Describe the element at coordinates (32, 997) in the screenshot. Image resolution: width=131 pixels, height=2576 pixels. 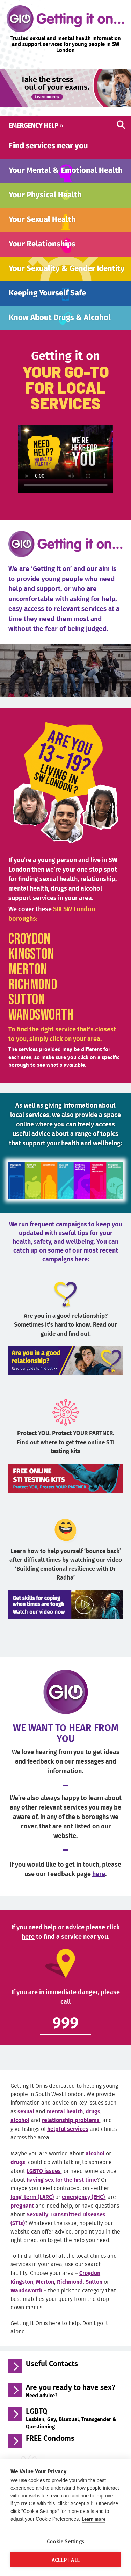
I see `Richmond` at that location.